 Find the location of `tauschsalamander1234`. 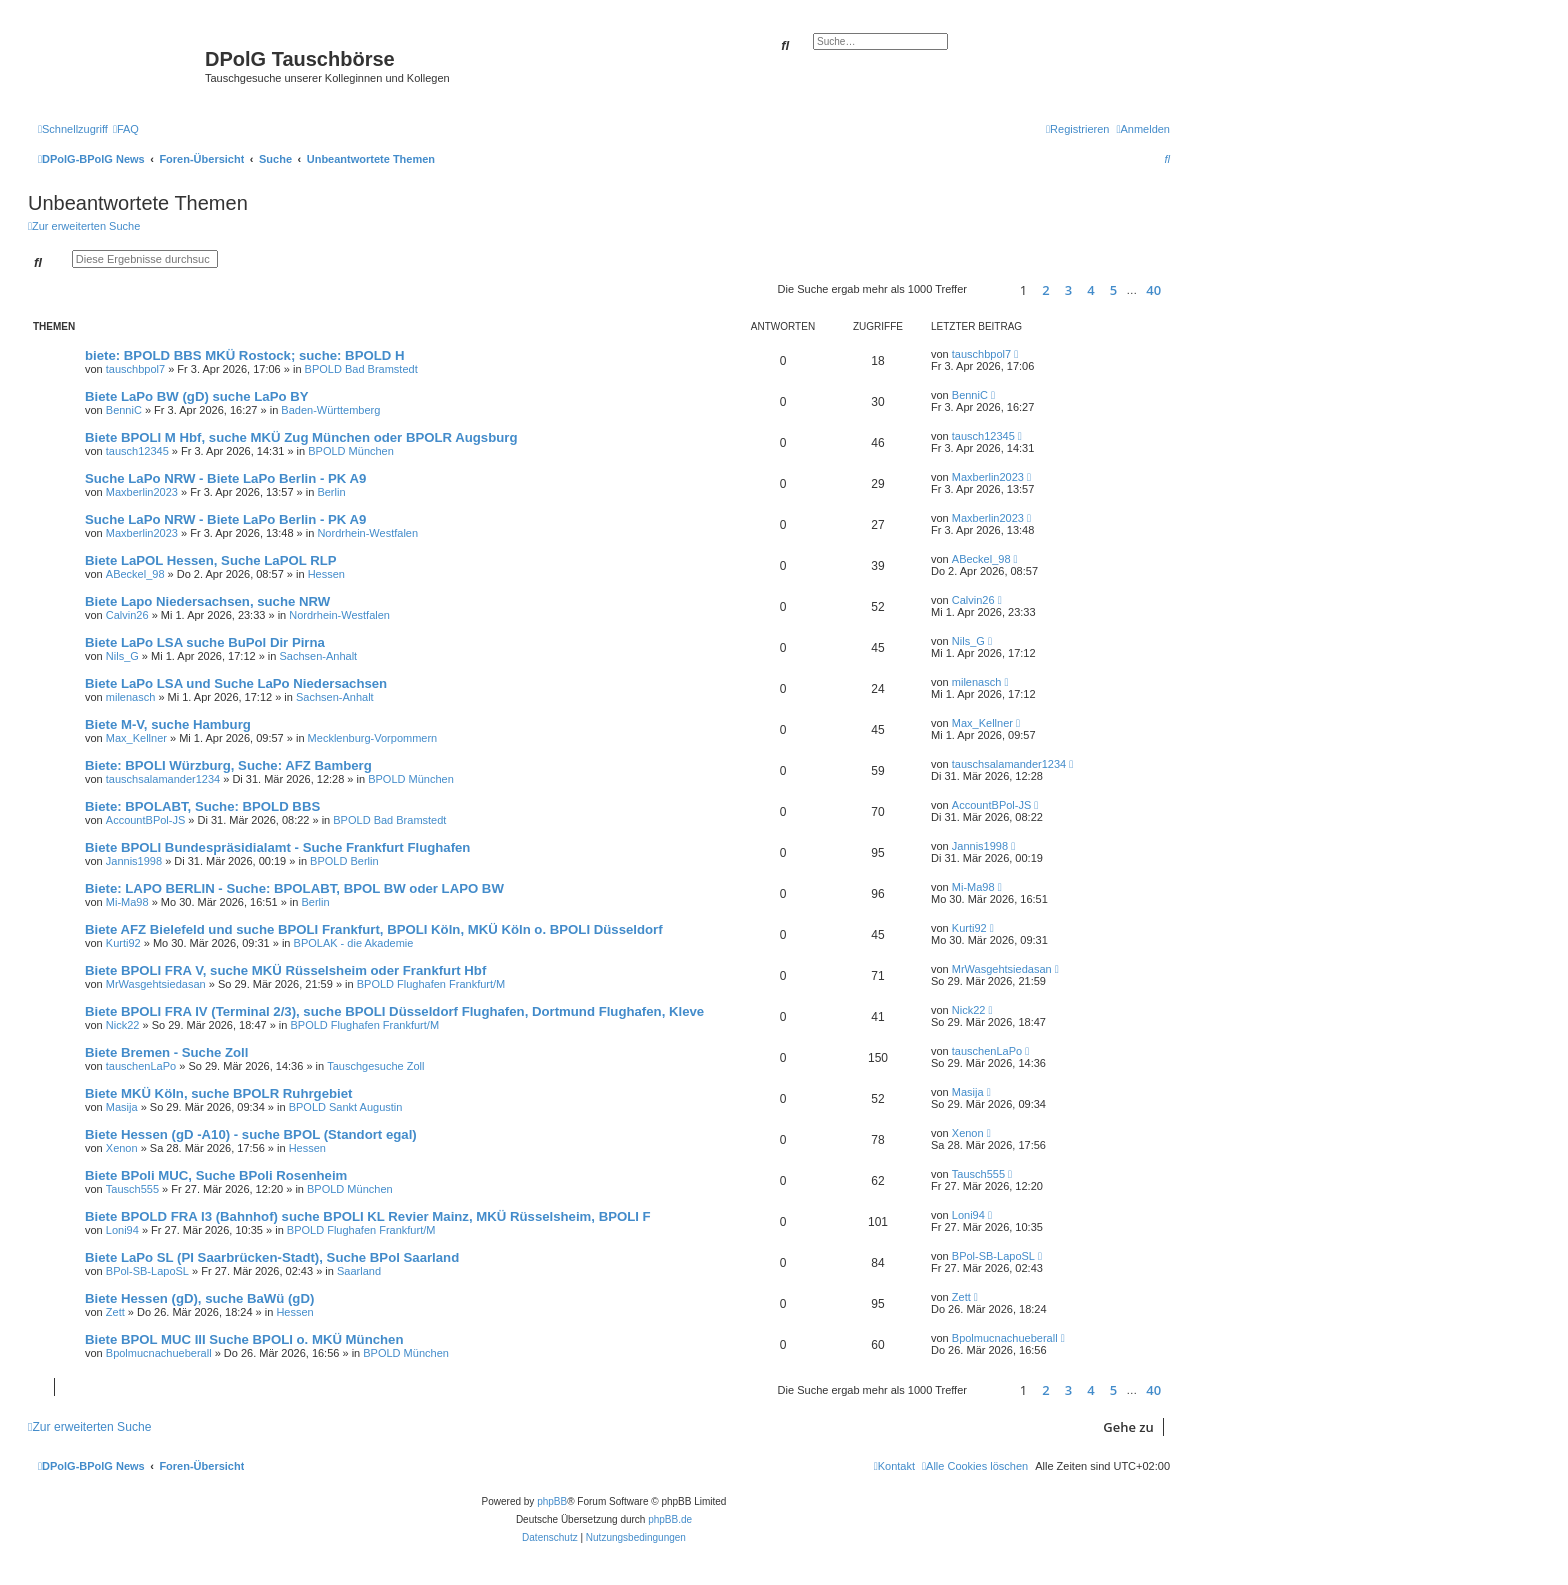

tauschsalamander1234 is located at coordinates (163, 779).